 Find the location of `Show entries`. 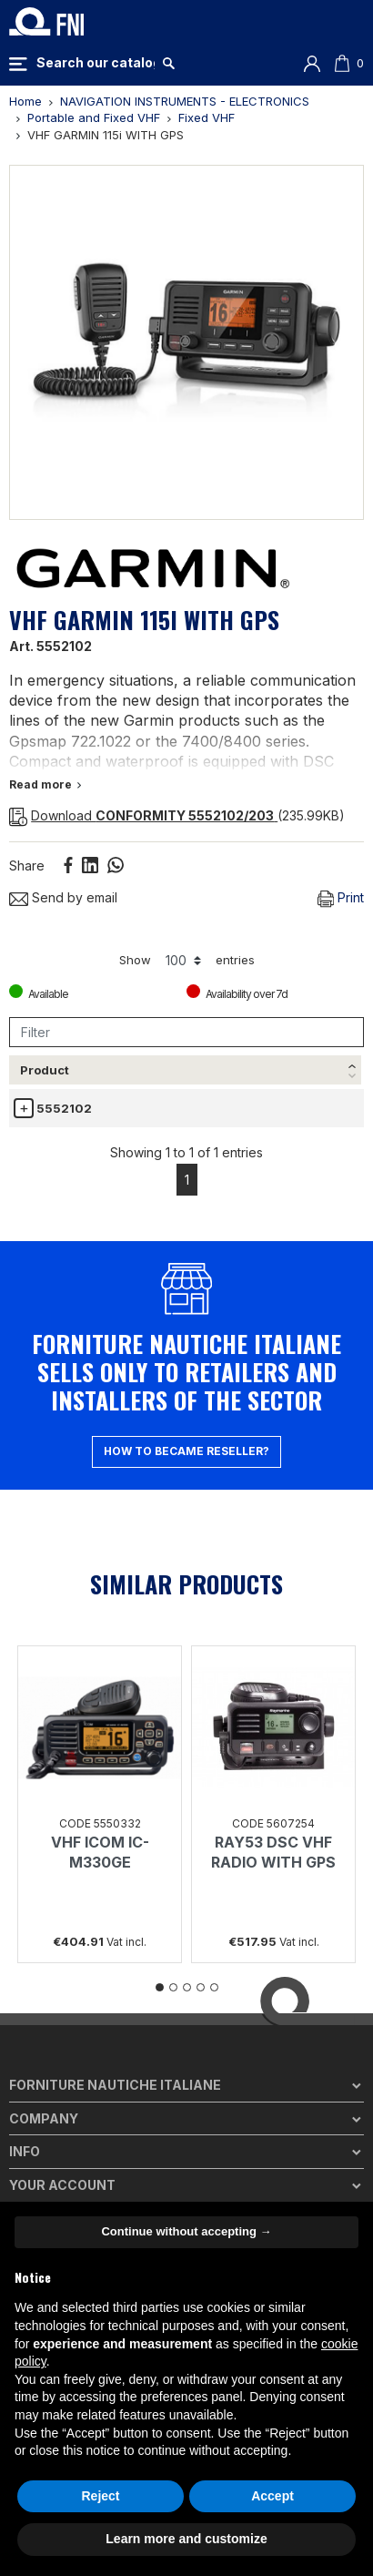

Show entries is located at coordinates (187, 961).